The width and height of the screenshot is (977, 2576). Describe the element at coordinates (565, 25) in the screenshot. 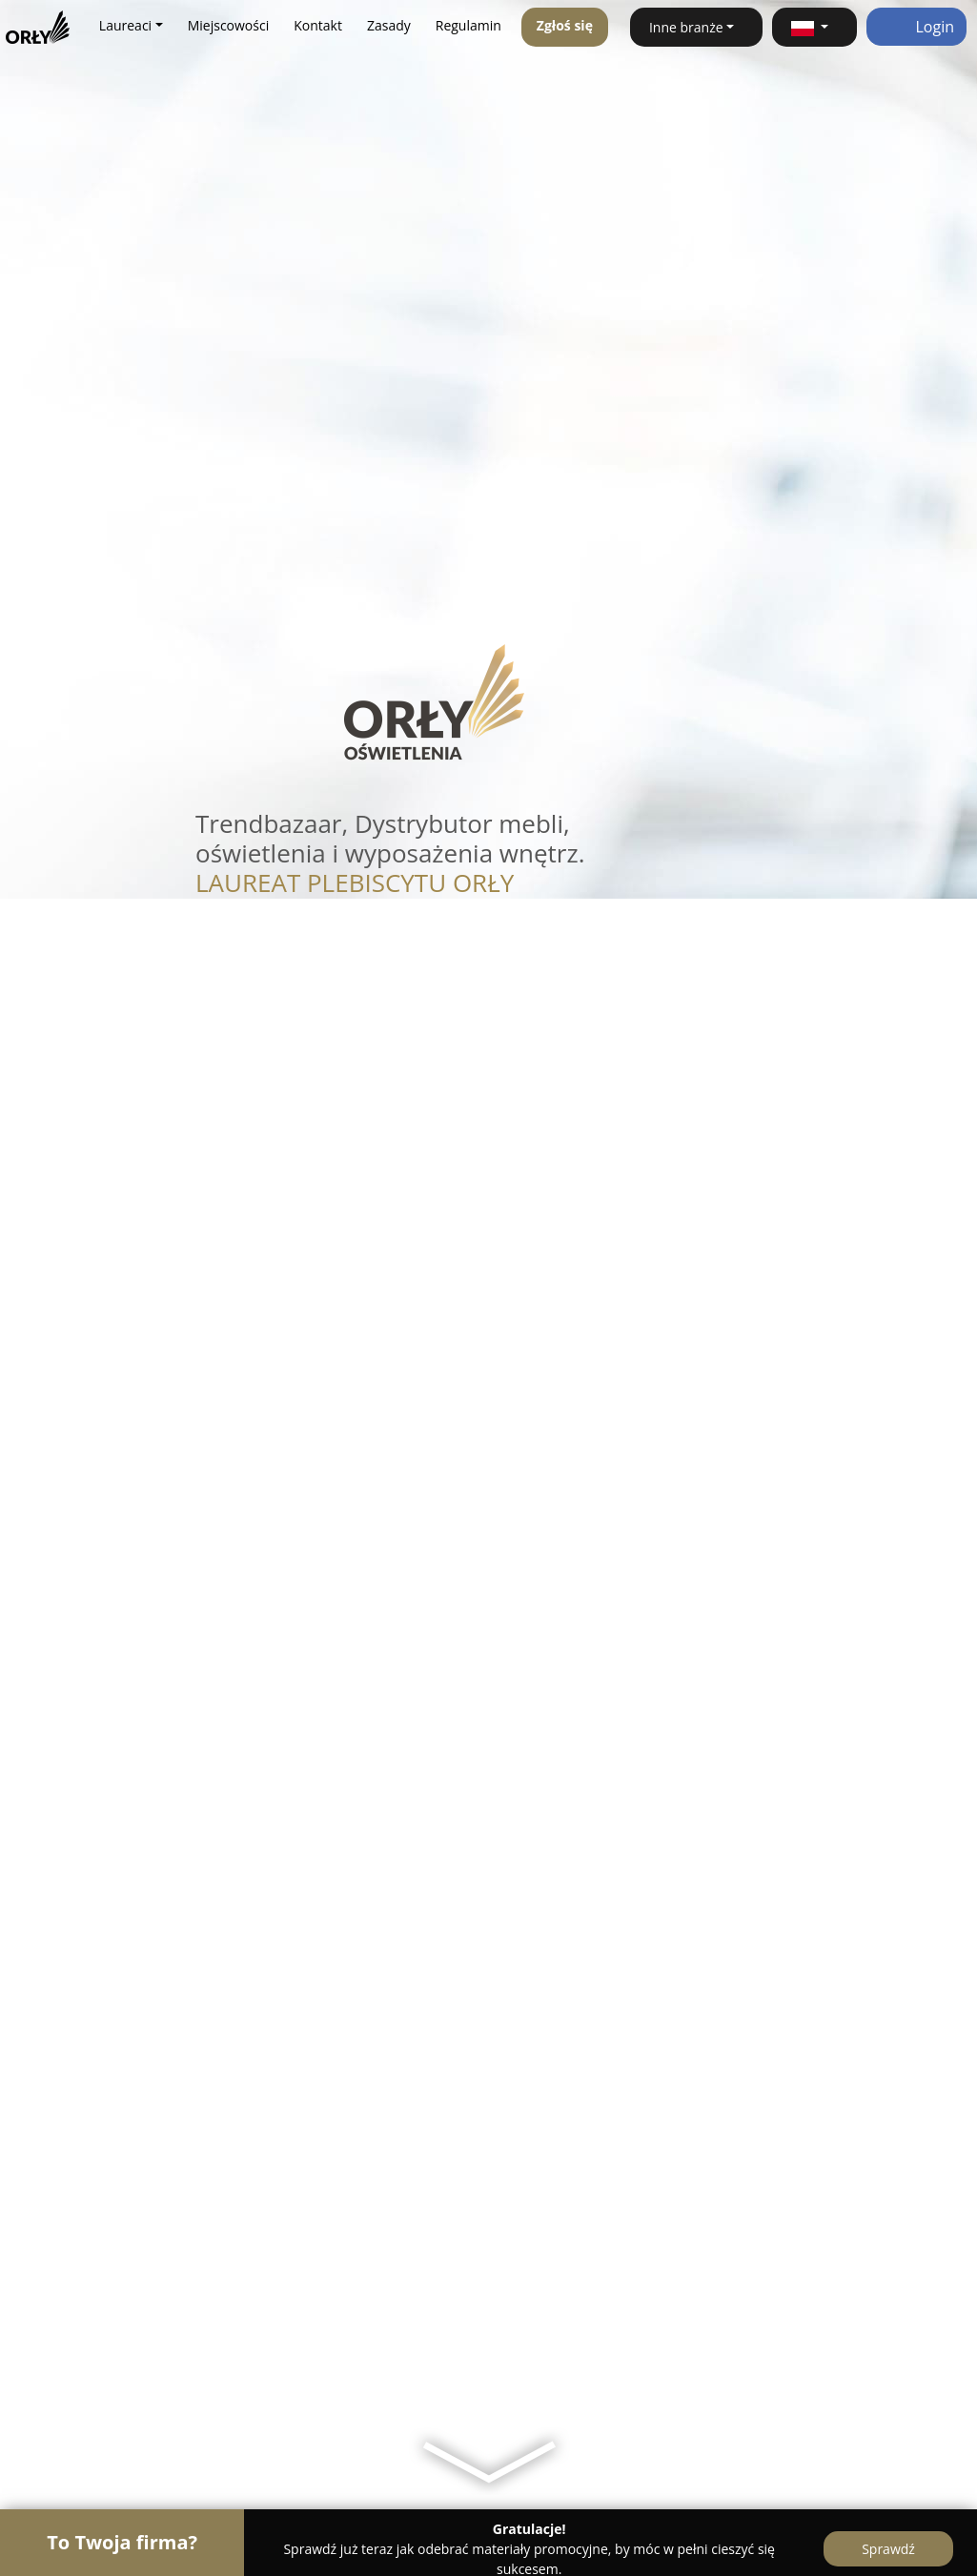

I see `Zgłoś się` at that location.